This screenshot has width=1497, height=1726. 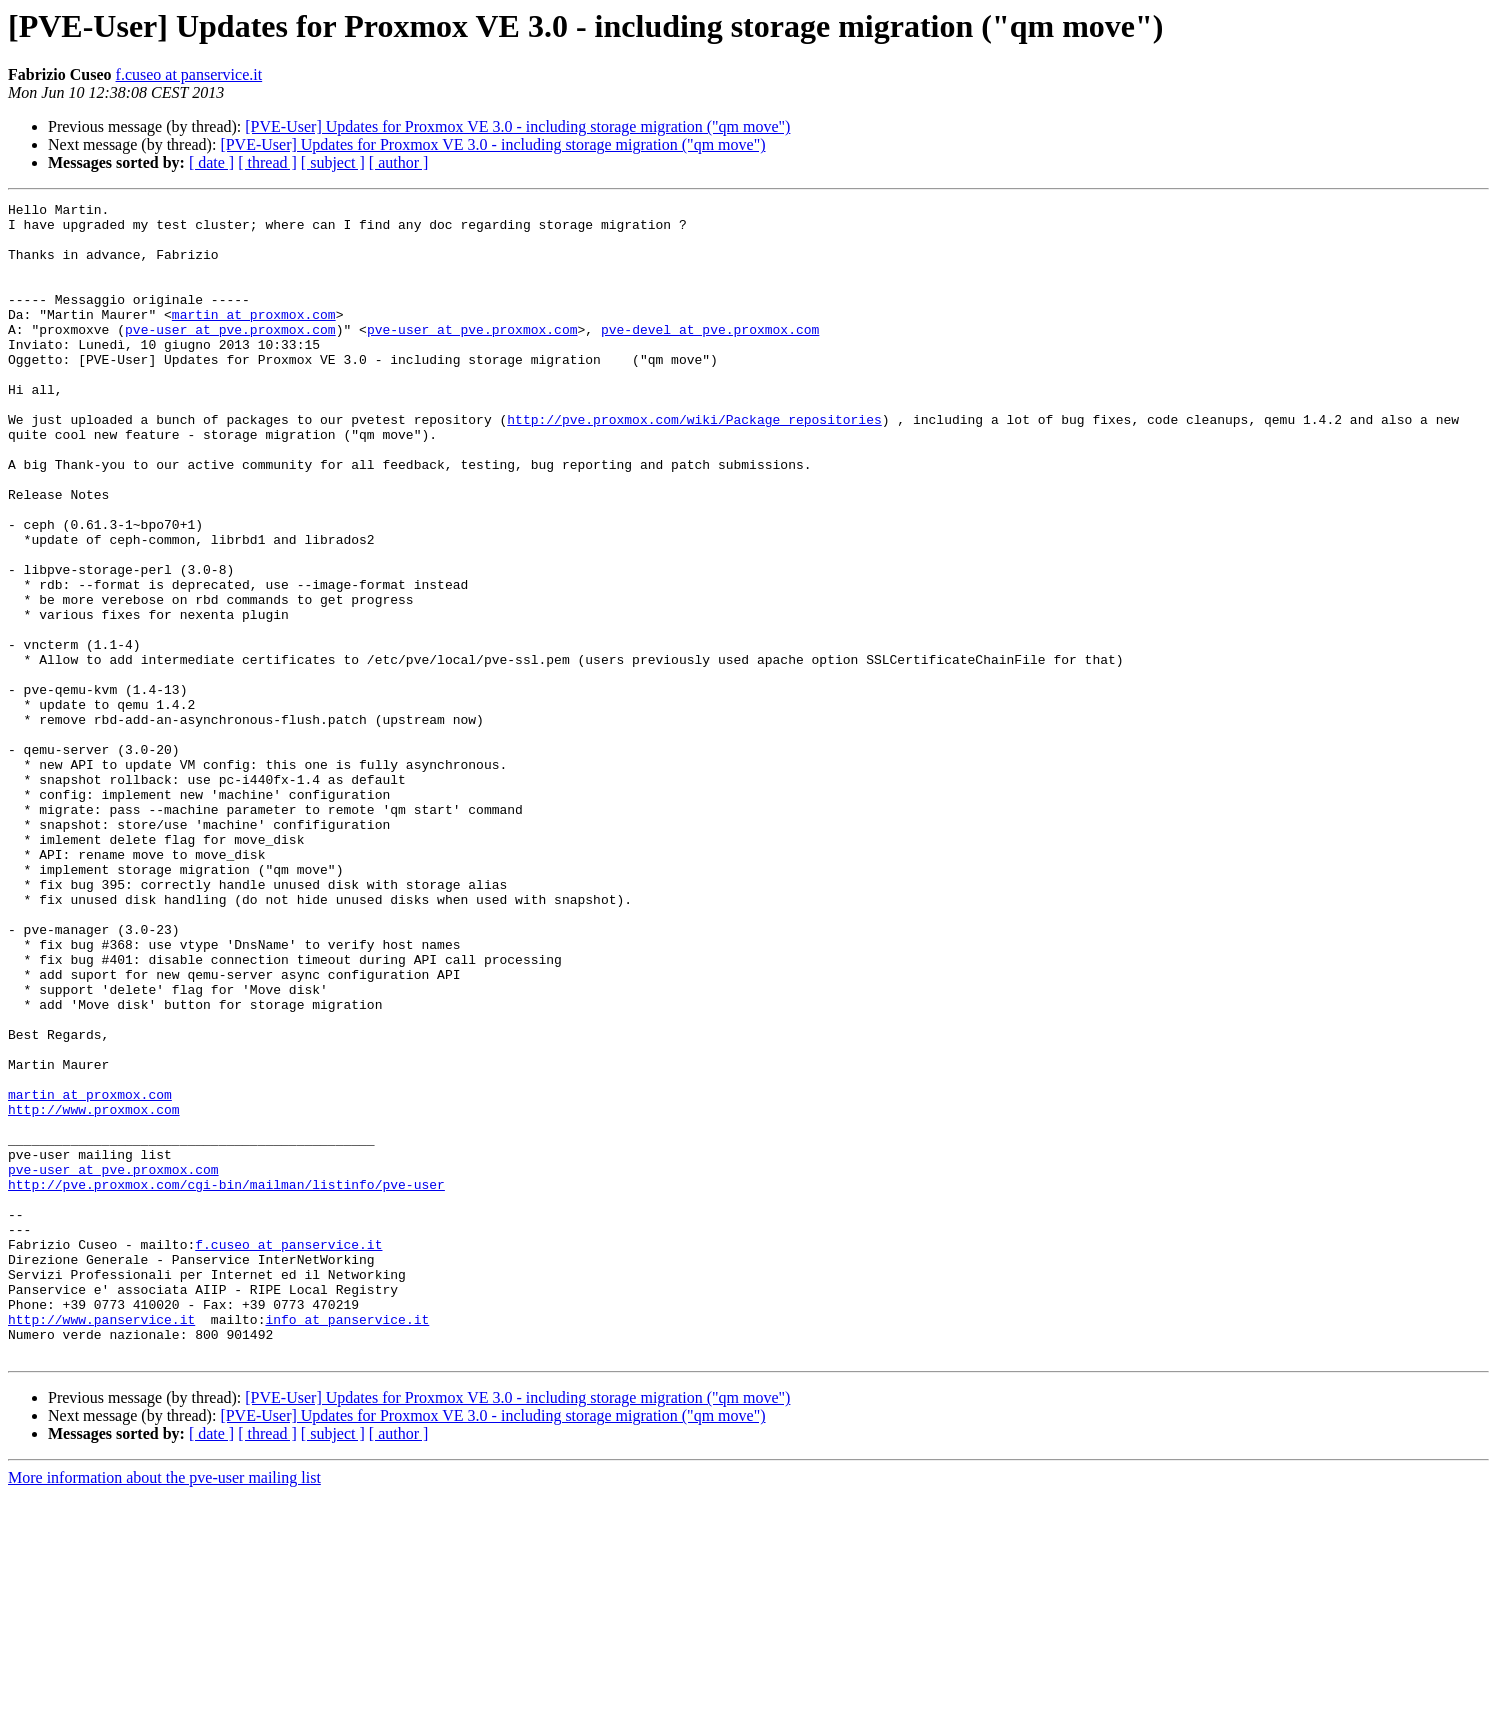 What do you see at coordinates (517, 126) in the screenshot?
I see `[PVE-User] Updates for Proxmox VE 3.0 - including storage migration ("qm move")` at bounding box center [517, 126].